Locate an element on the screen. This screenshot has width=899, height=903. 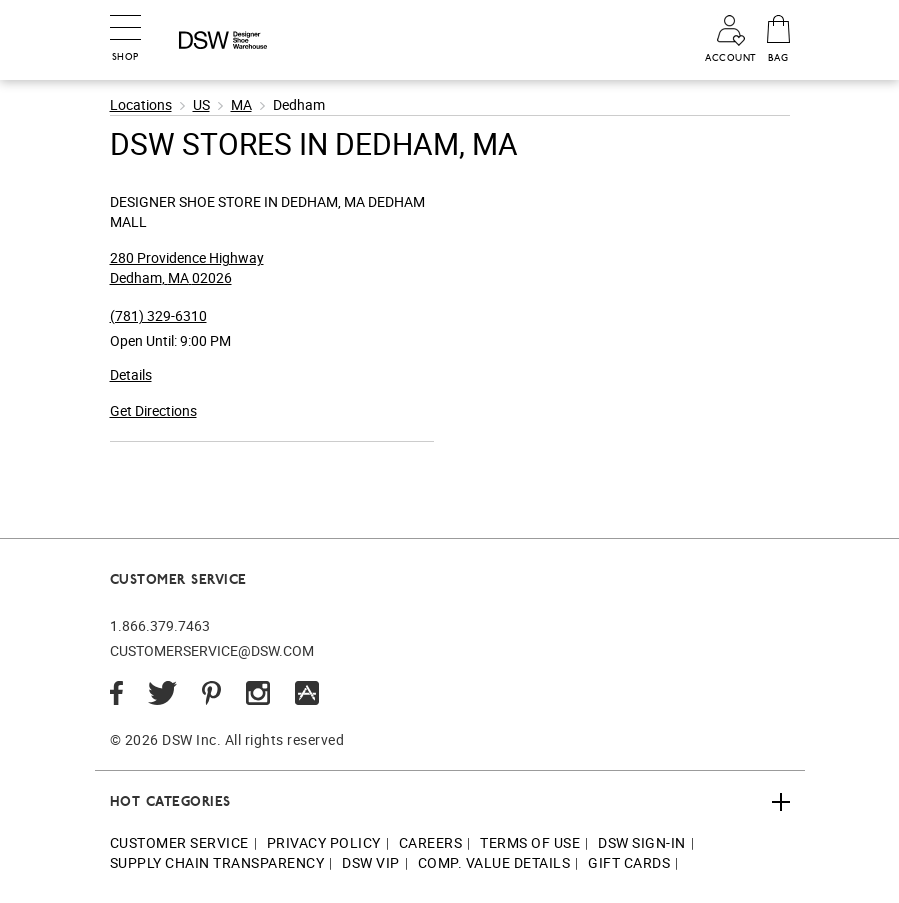
Supply Chain Transparency is located at coordinates (217, 862).